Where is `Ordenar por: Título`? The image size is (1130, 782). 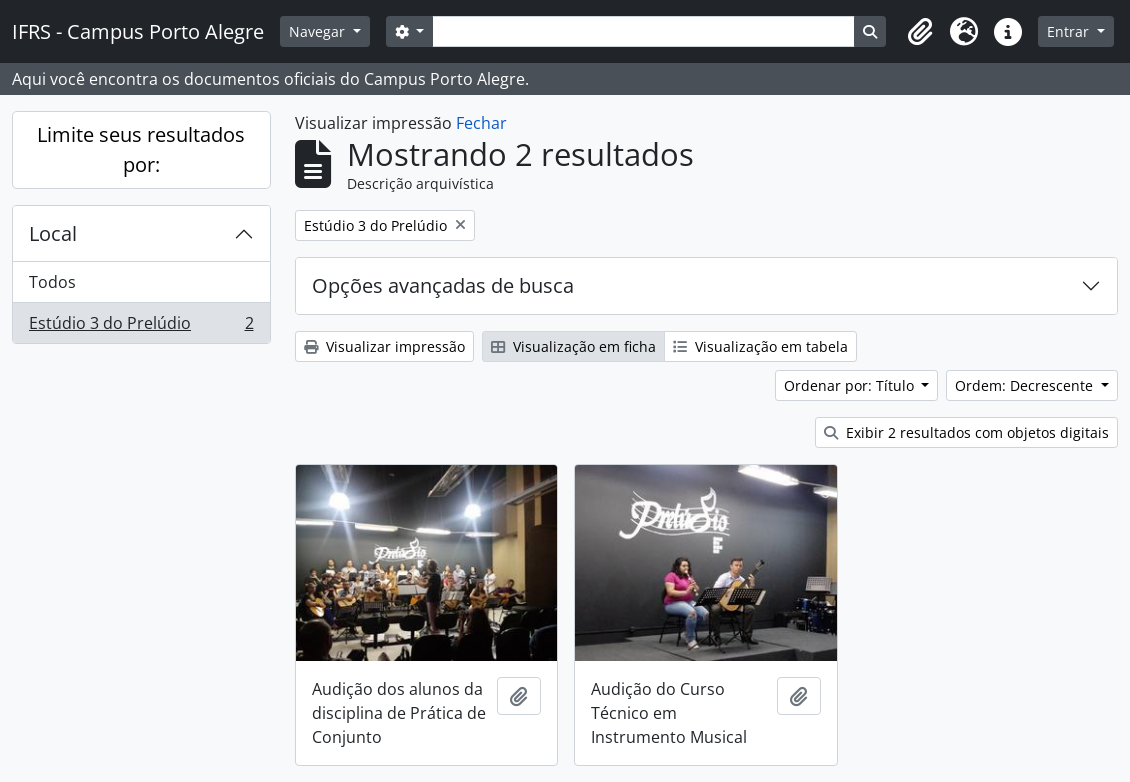 Ordenar por: Título is located at coordinates (851, 385).